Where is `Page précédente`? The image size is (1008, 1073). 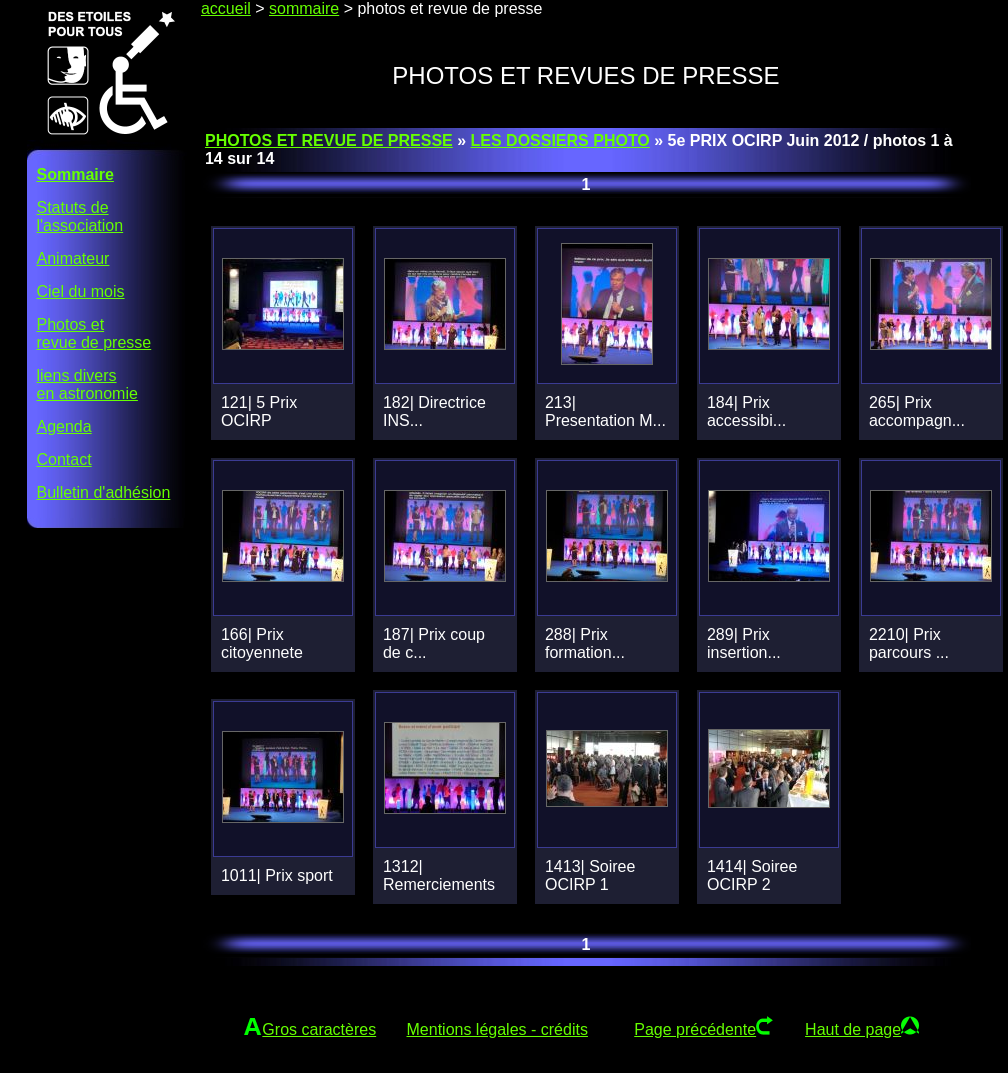 Page précédente is located at coordinates (695, 1029).